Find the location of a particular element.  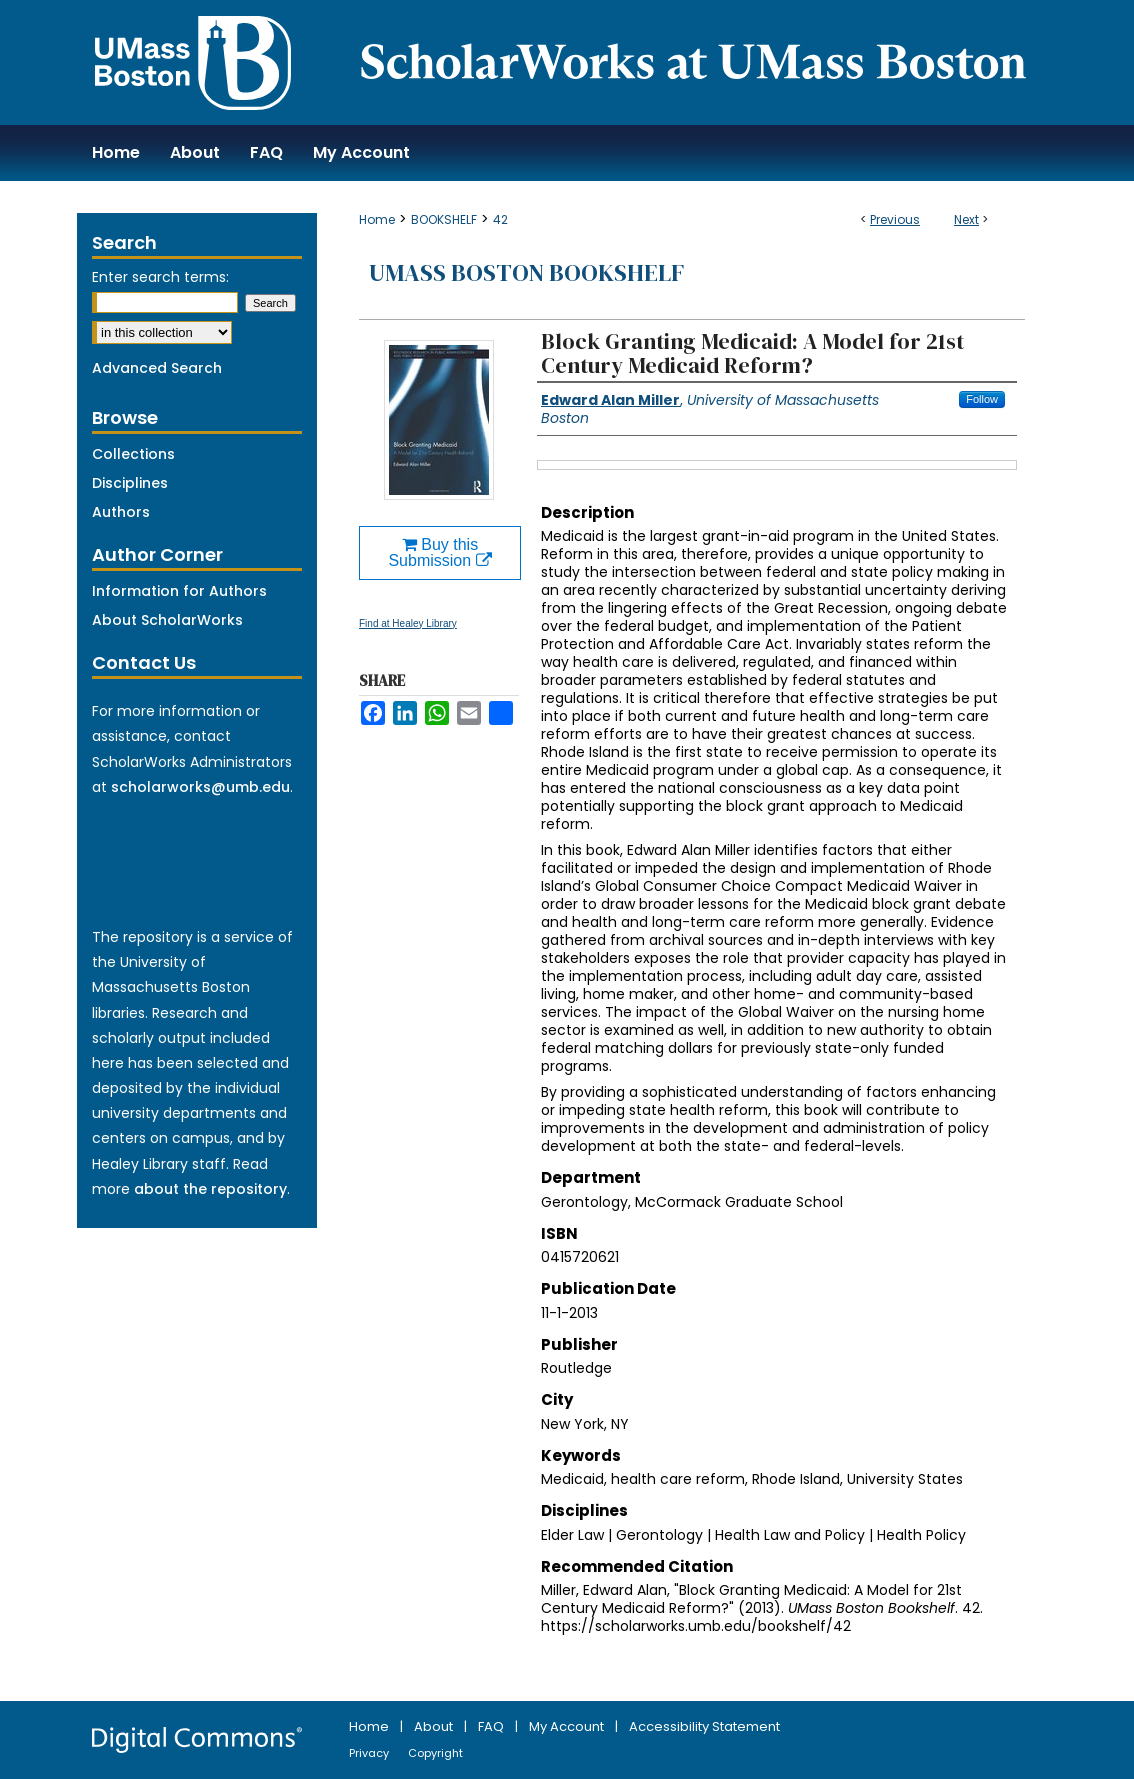

Enter search terms: is located at coordinates (160, 277).